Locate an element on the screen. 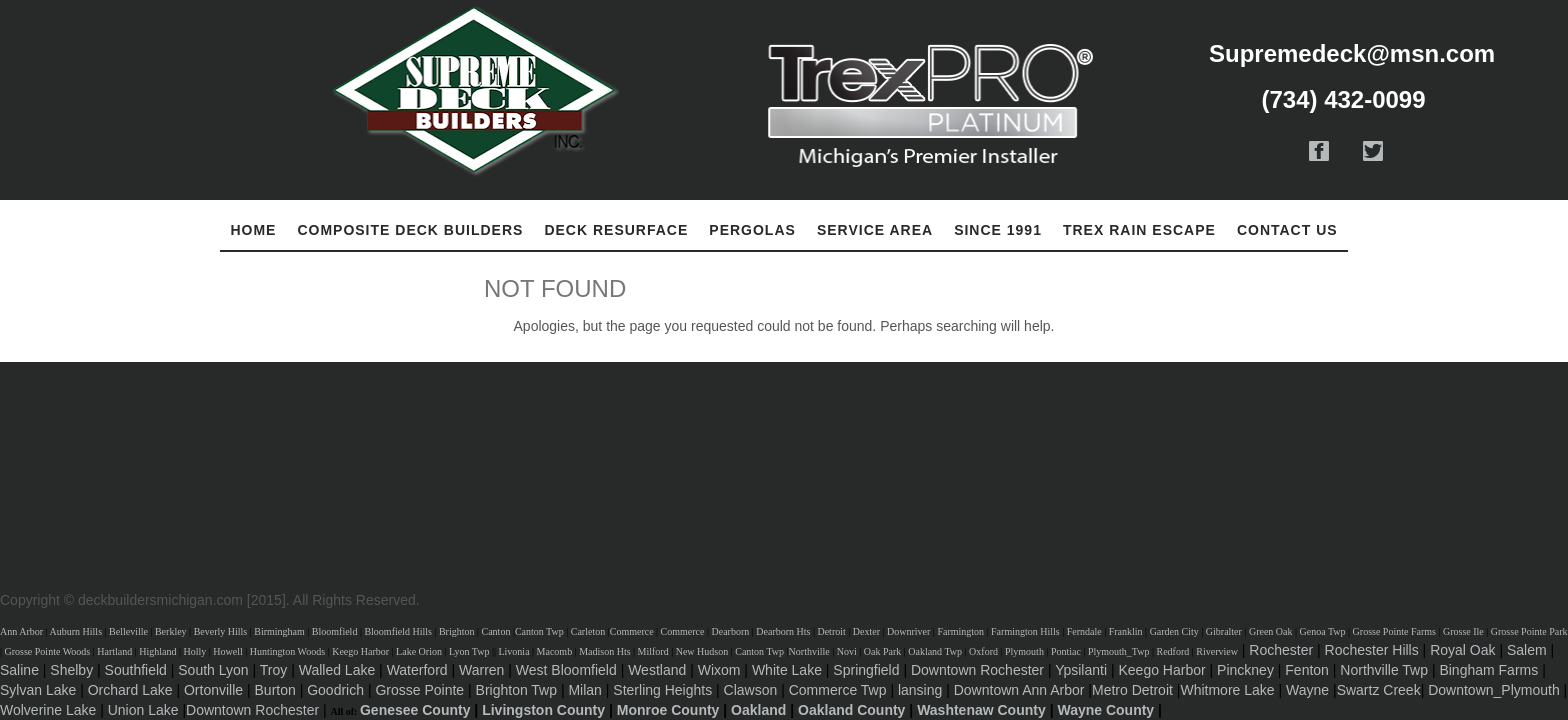  Brighton Twp is located at coordinates (516, 690).